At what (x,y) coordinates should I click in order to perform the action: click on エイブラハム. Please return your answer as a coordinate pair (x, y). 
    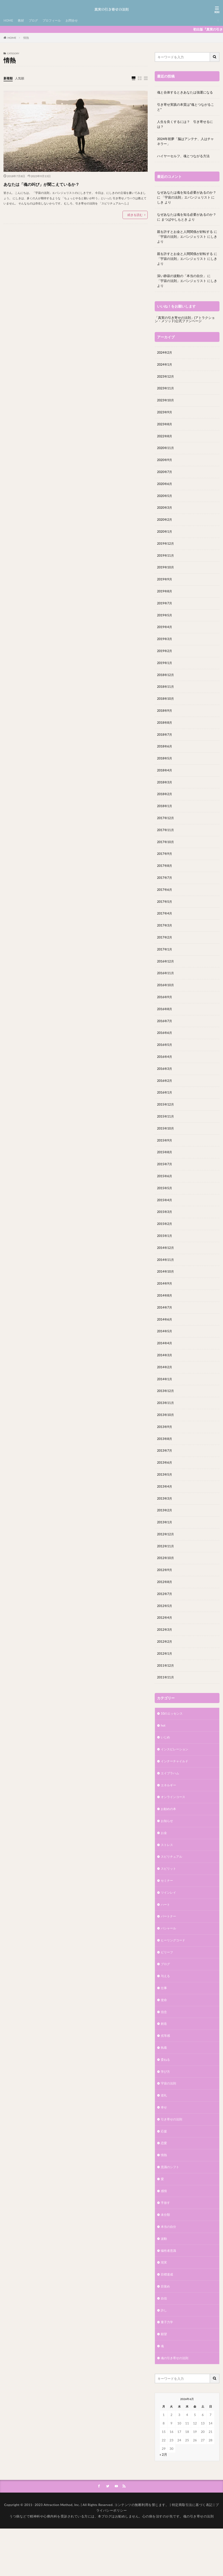
    Looking at the image, I should click on (171, 1807).